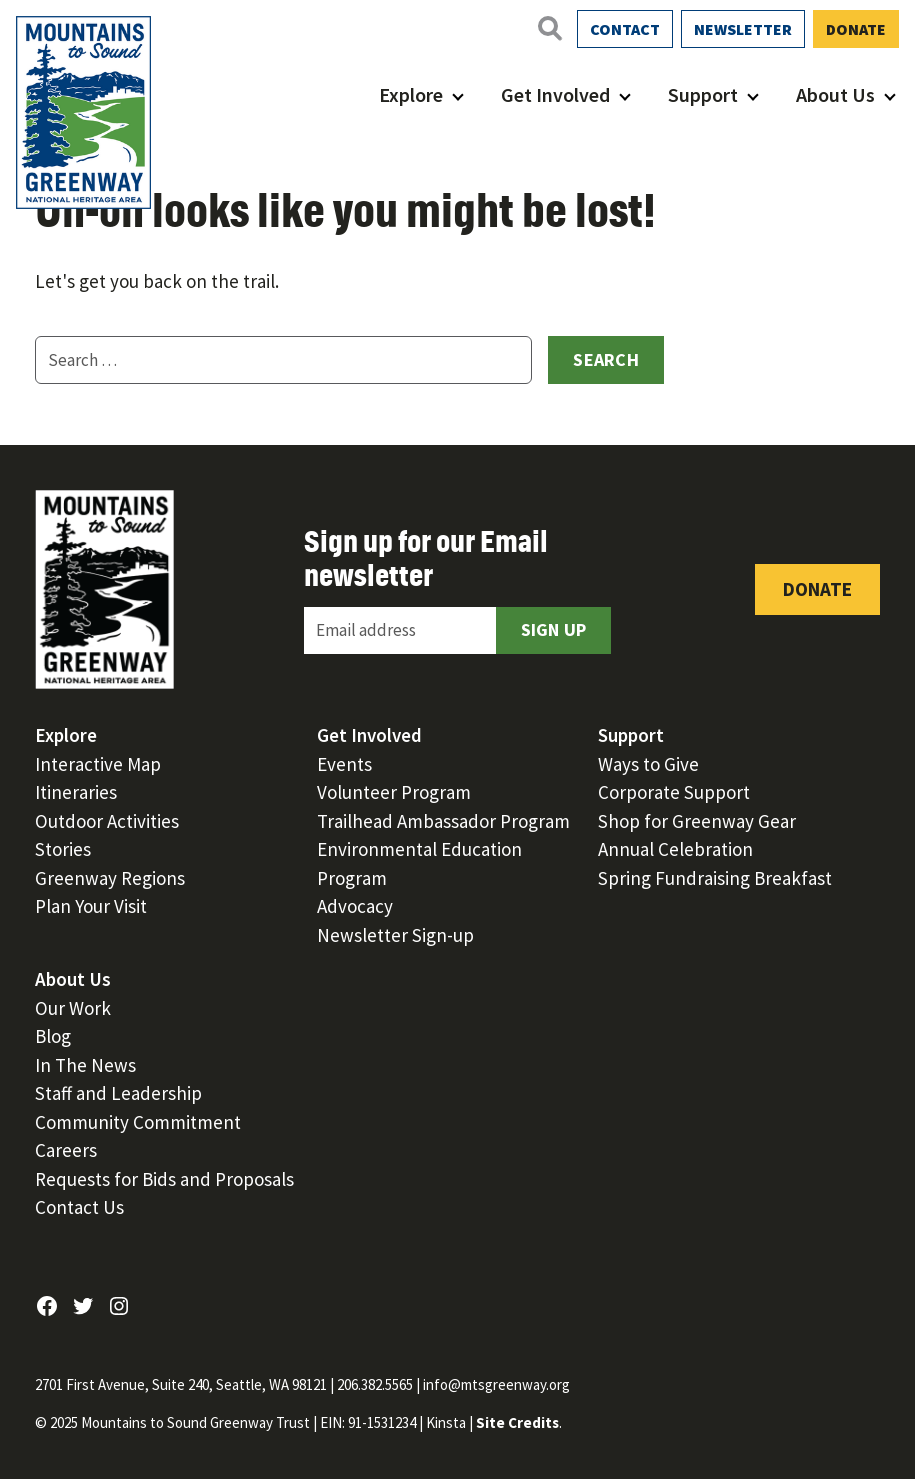  What do you see at coordinates (394, 792) in the screenshot?
I see `Volunteer Program` at bounding box center [394, 792].